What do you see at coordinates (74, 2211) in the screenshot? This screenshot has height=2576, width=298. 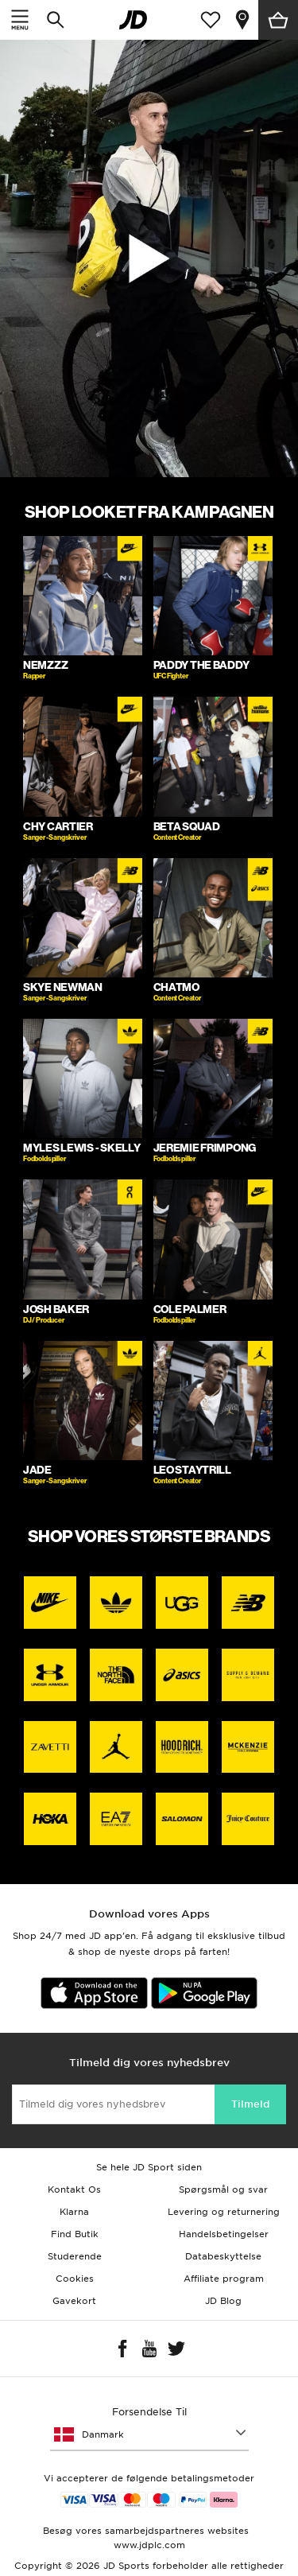 I see `Klarna` at bounding box center [74, 2211].